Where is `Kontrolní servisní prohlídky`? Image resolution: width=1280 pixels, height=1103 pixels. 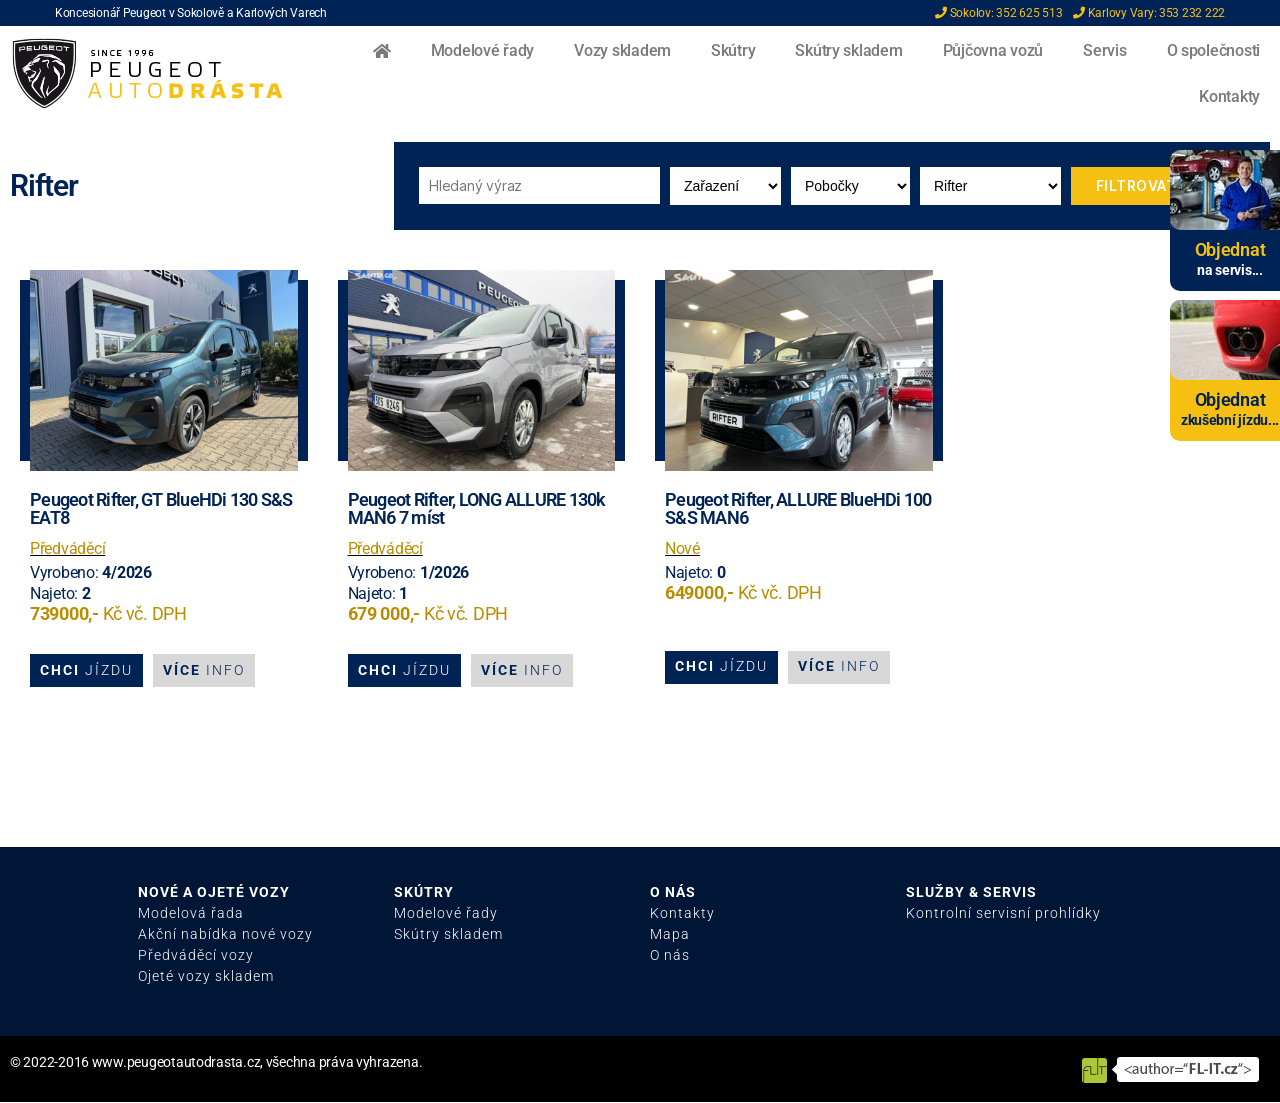 Kontrolní servisní prohlídky is located at coordinates (1003, 914).